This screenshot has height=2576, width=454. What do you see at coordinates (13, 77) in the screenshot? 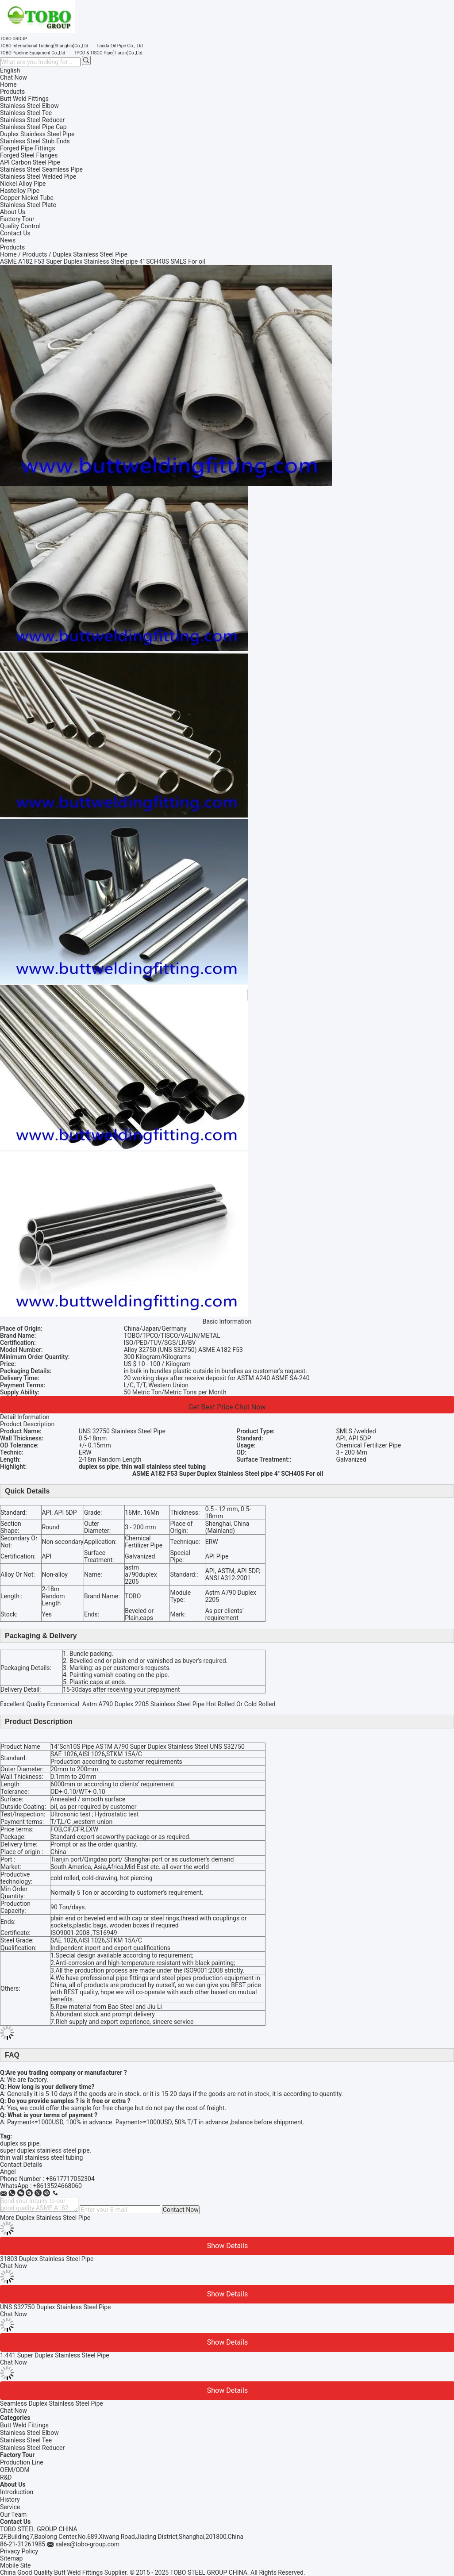
I see `Chat Now` at bounding box center [13, 77].